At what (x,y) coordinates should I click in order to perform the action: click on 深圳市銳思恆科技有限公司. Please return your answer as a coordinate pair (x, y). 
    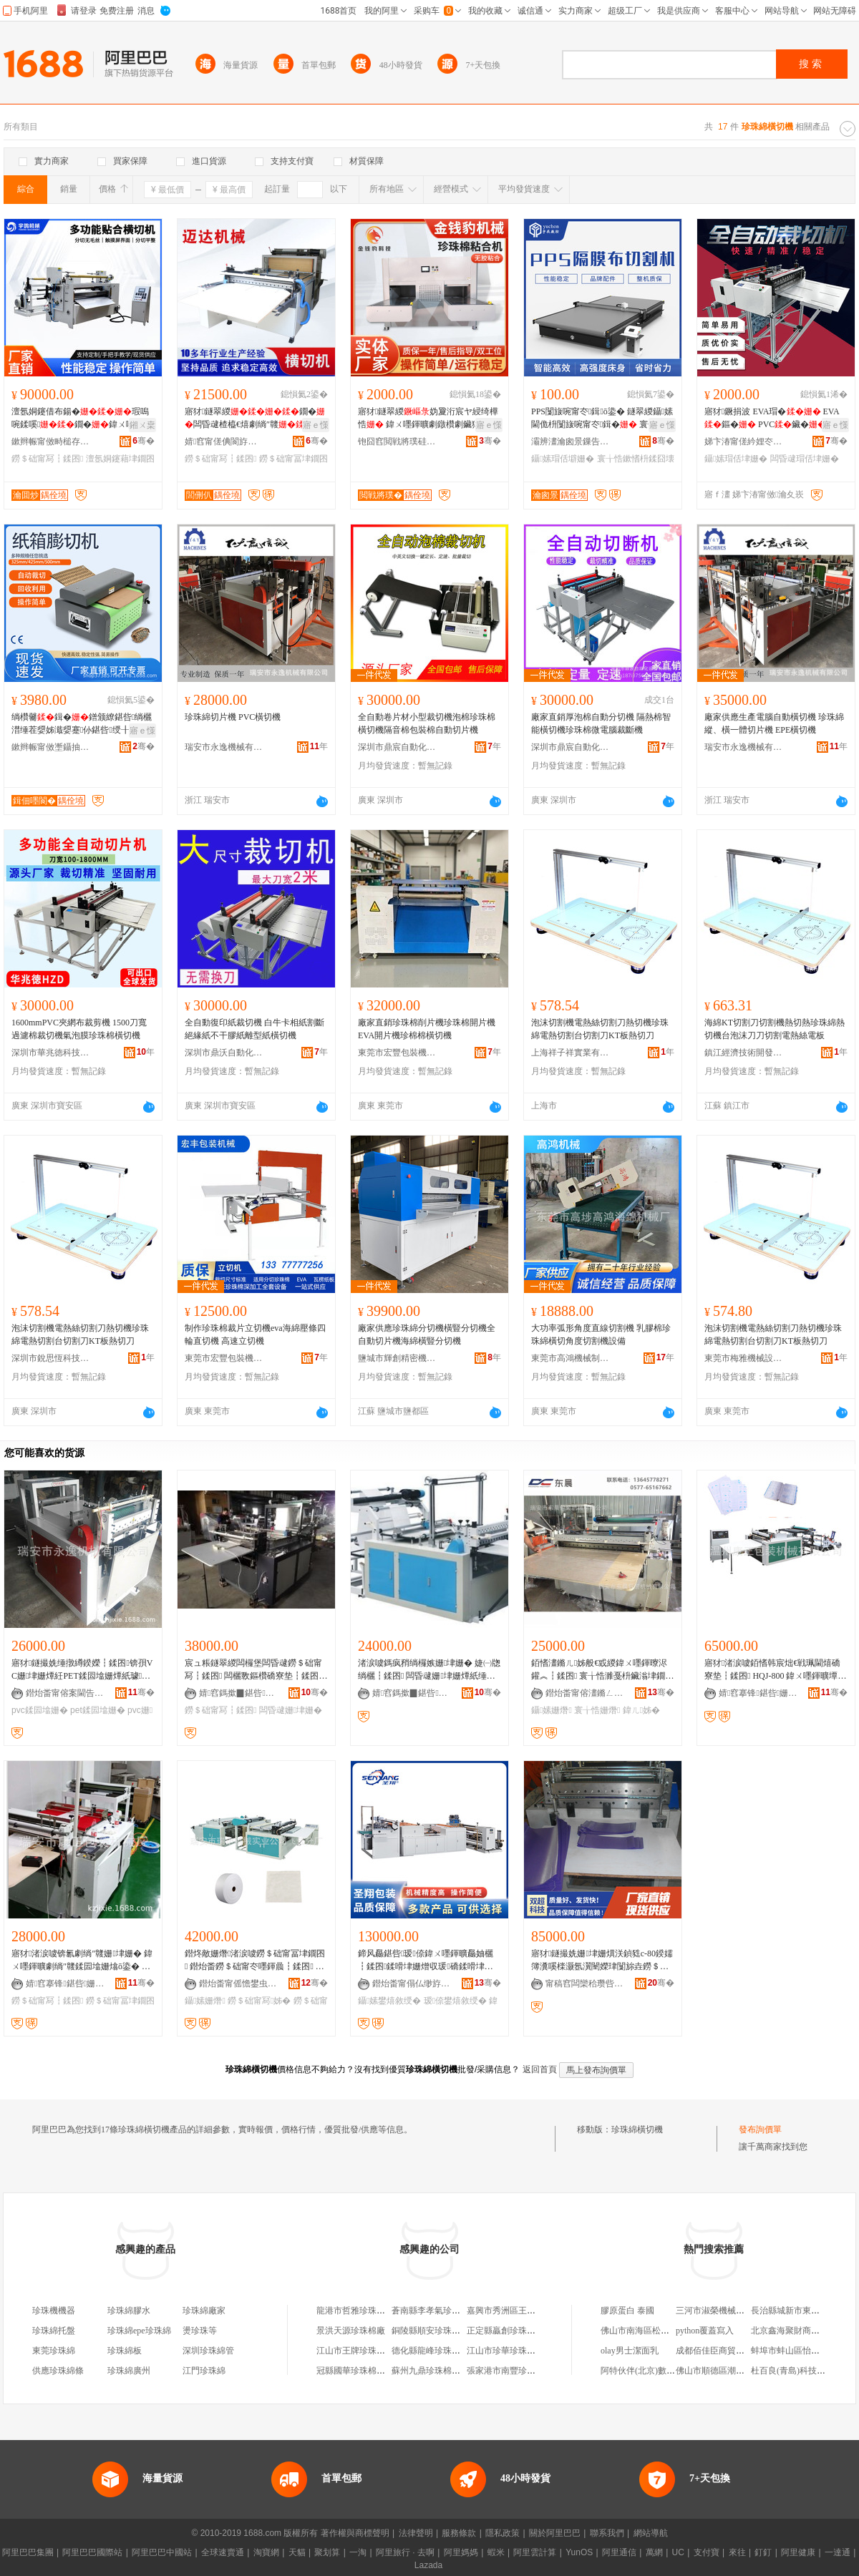
    Looking at the image, I should click on (50, 1358).